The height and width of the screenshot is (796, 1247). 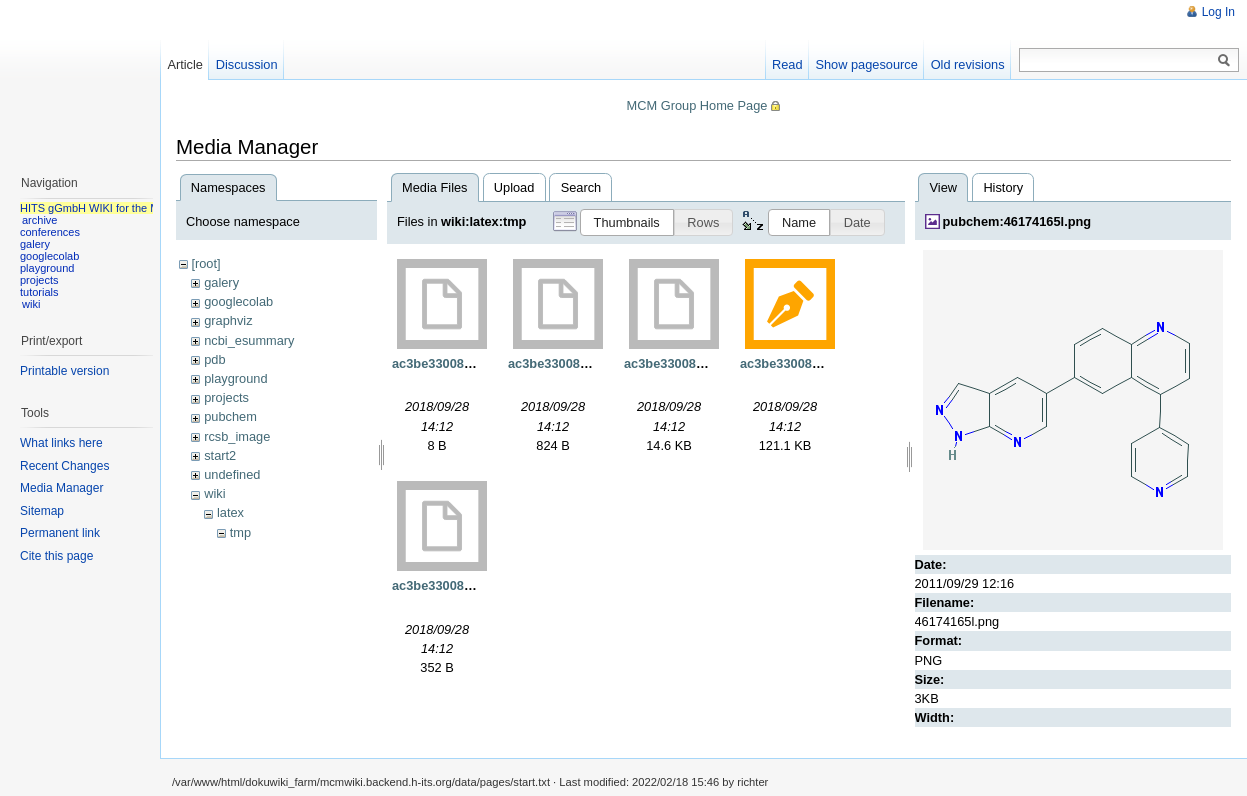 What do you see at coordinates (1017, 221) in the screenshot?
I see `pubchem:46174165l.png` at bounding box center [1017, 221].